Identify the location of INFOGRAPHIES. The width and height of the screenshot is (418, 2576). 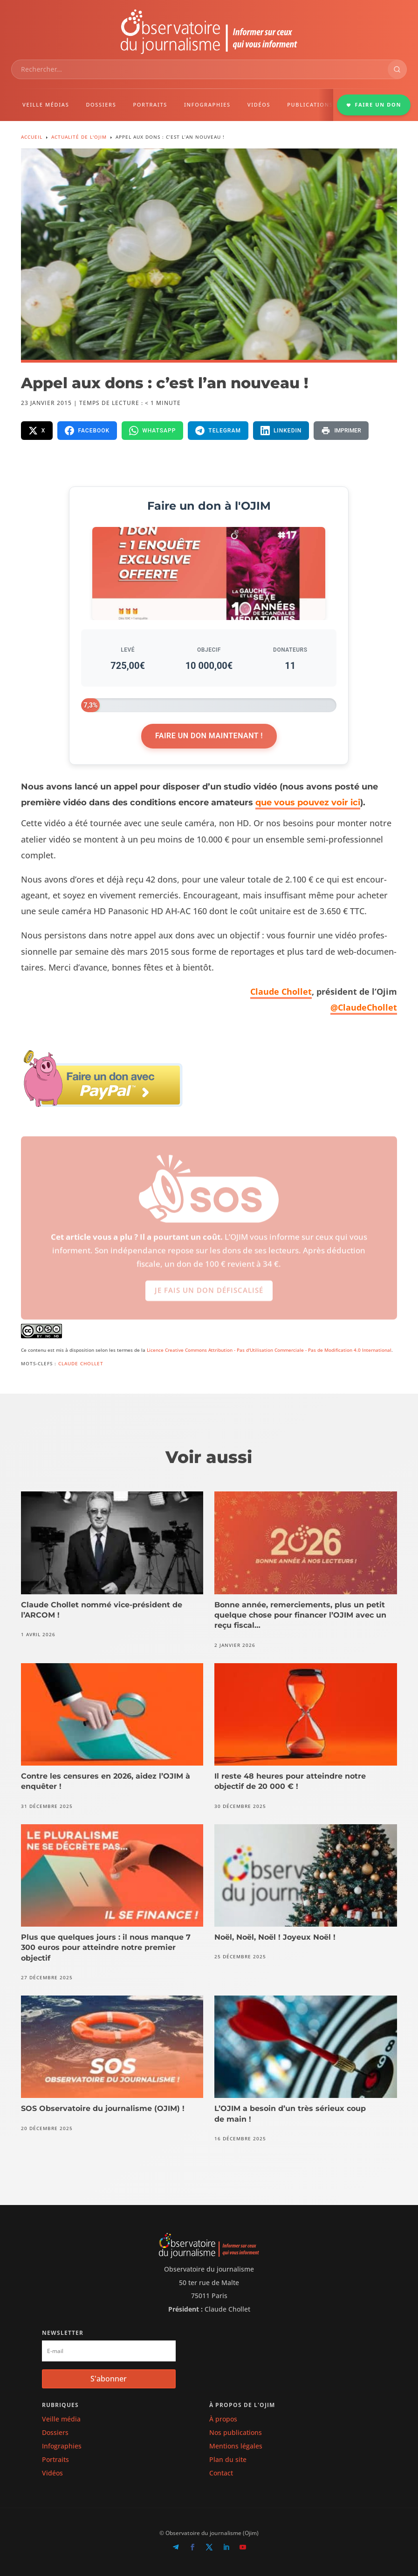
(207, 104).